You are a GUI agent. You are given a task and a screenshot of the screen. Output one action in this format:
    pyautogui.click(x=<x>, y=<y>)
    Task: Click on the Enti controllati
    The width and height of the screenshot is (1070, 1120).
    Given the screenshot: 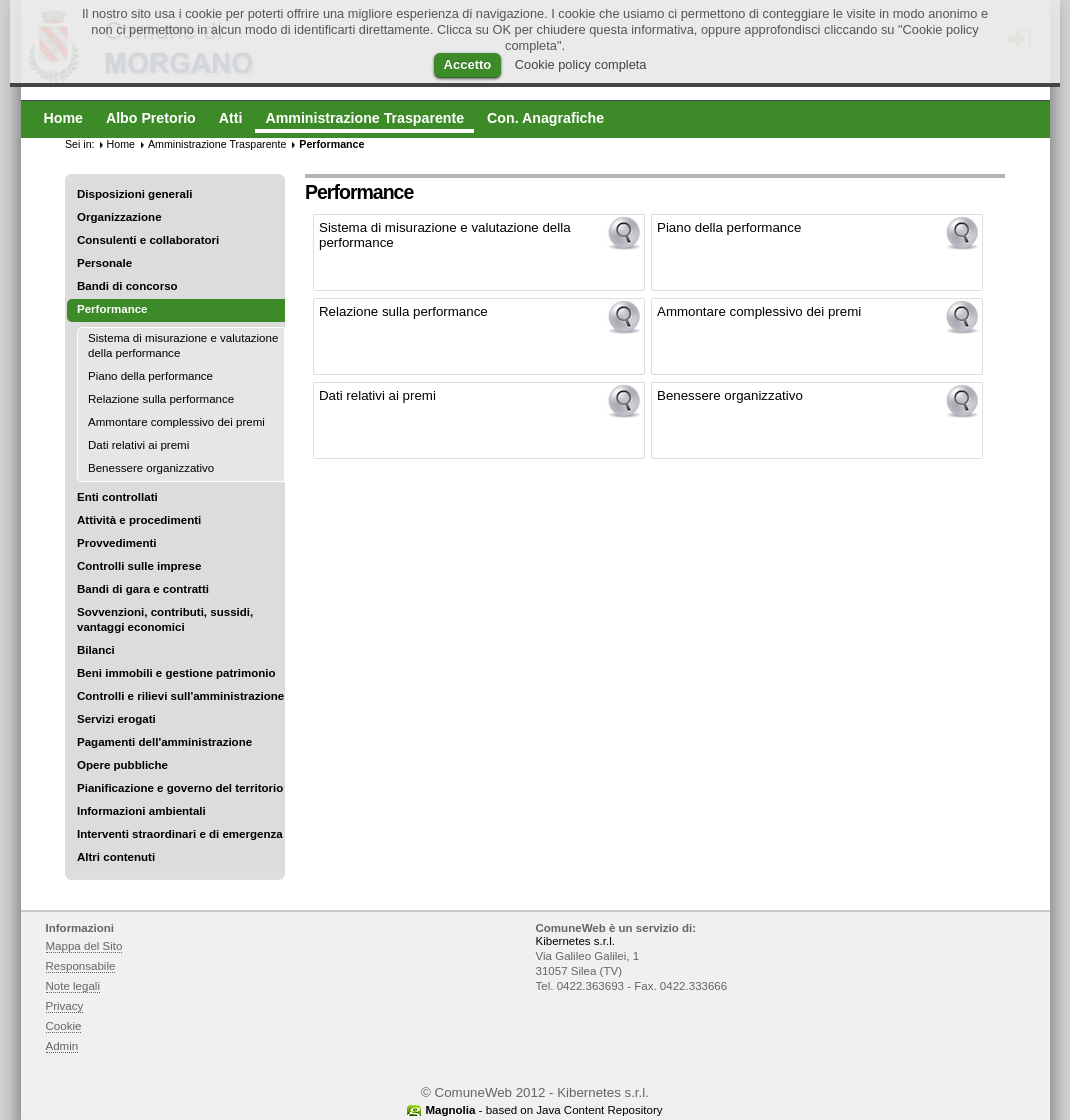 What is the action you would take?
    pyautogui.click(x=117, y=497)
    